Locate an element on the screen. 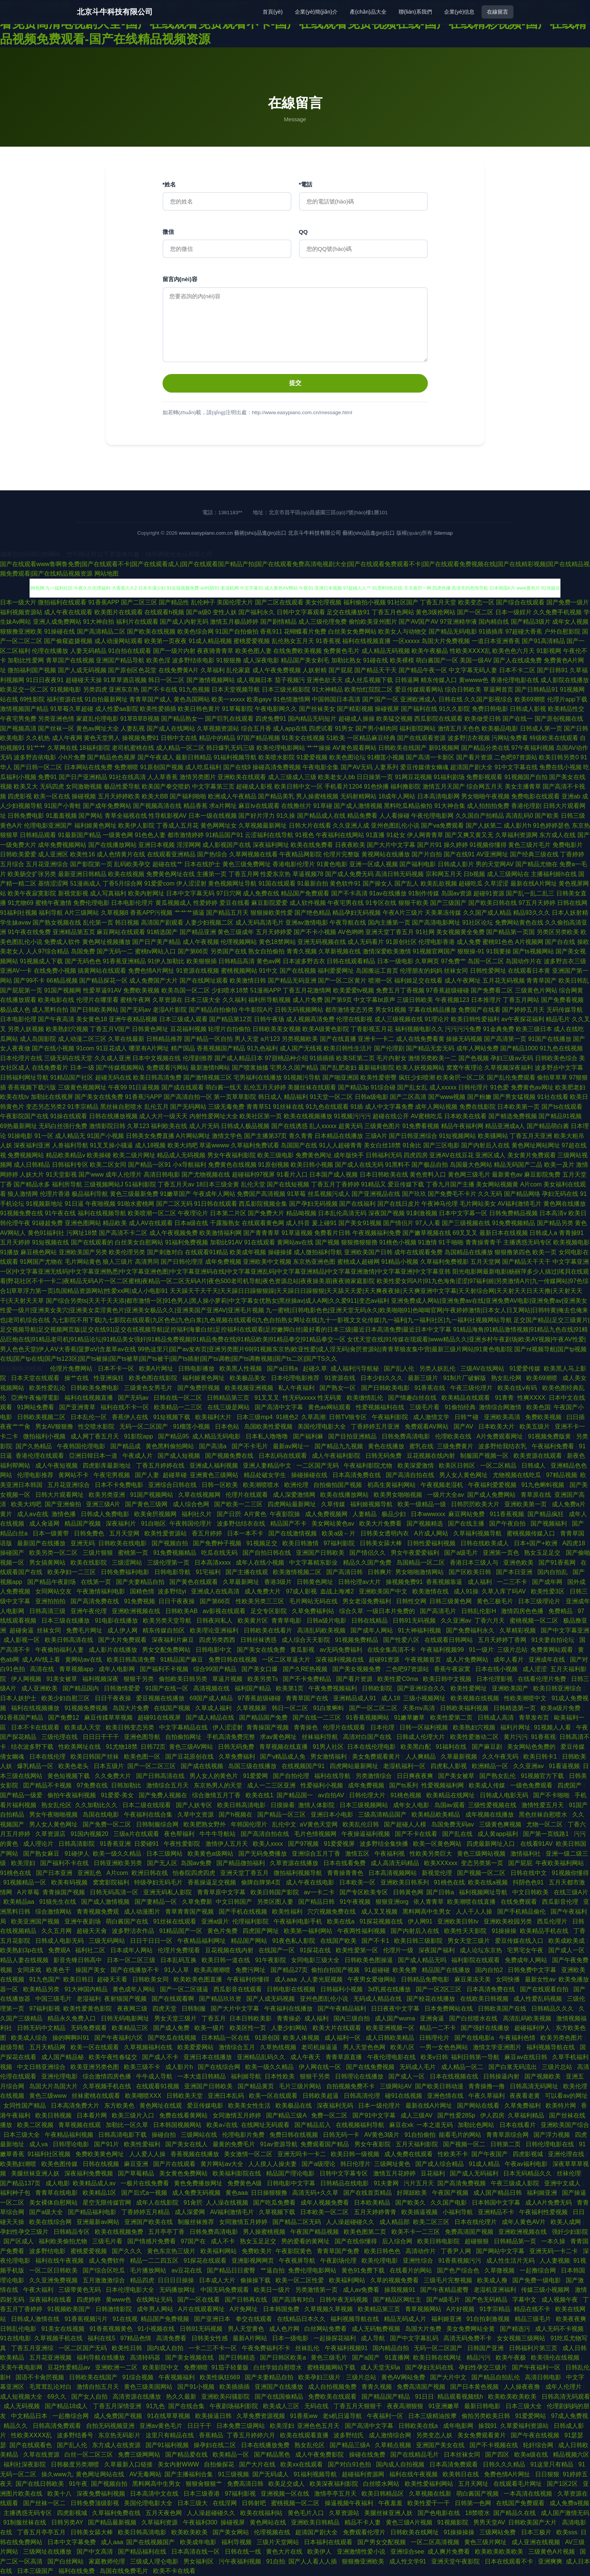 The image size is (590, 2576). 精品人妻在线视频 is located at coordinates (25, 1960).